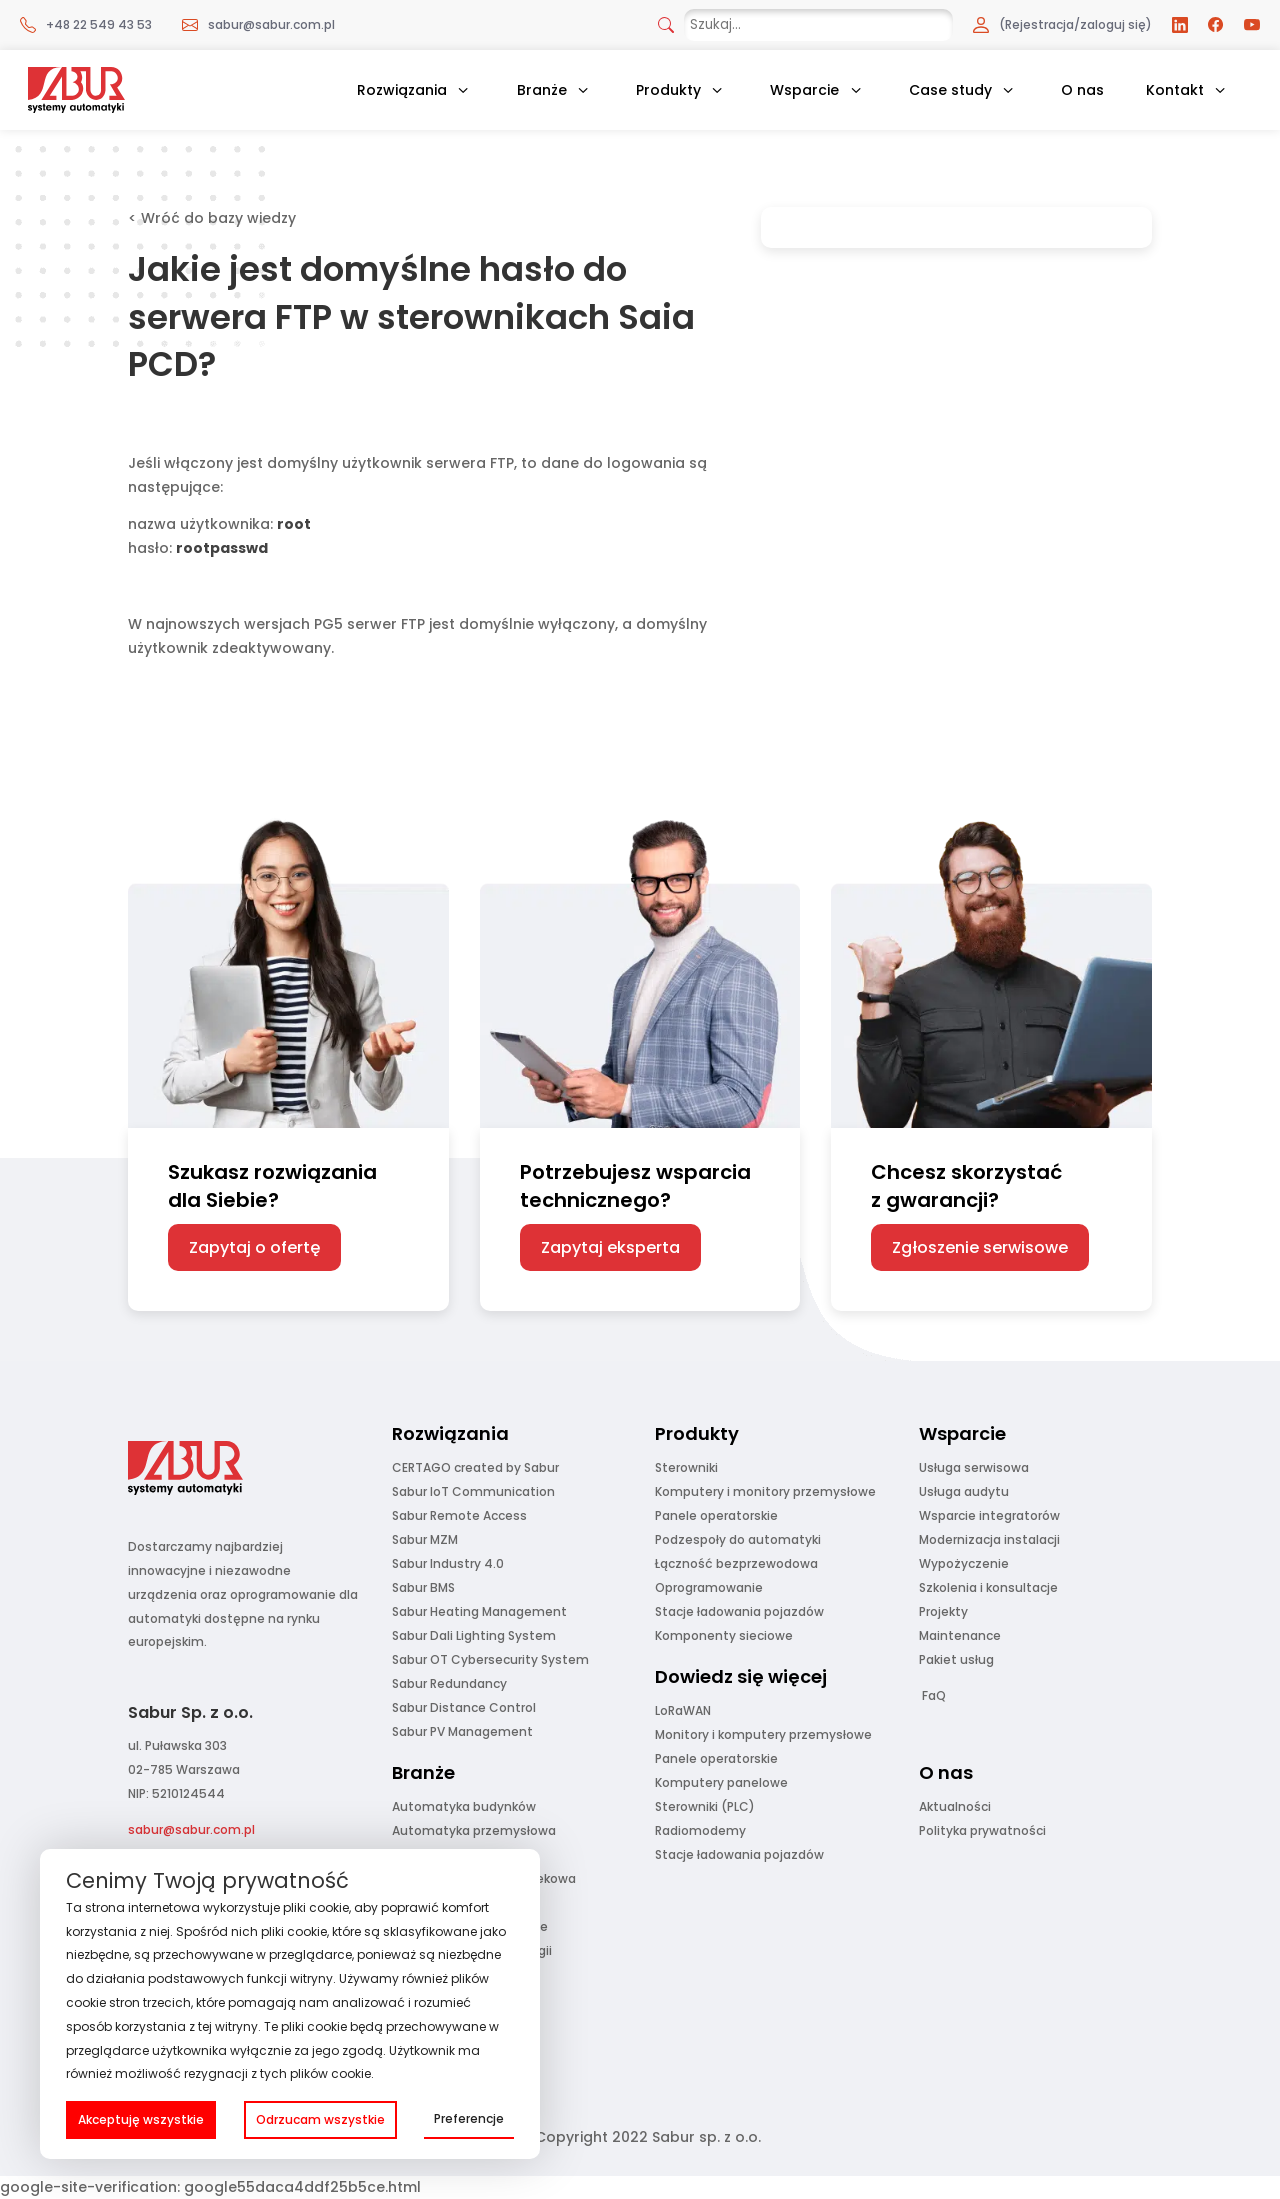 The height and width of the screenshot is (2199, 1280). What do you see at coordinates (700, 1830) in the screenshot?
I see `Radiomodemy` at bounding box center [700, 1830].